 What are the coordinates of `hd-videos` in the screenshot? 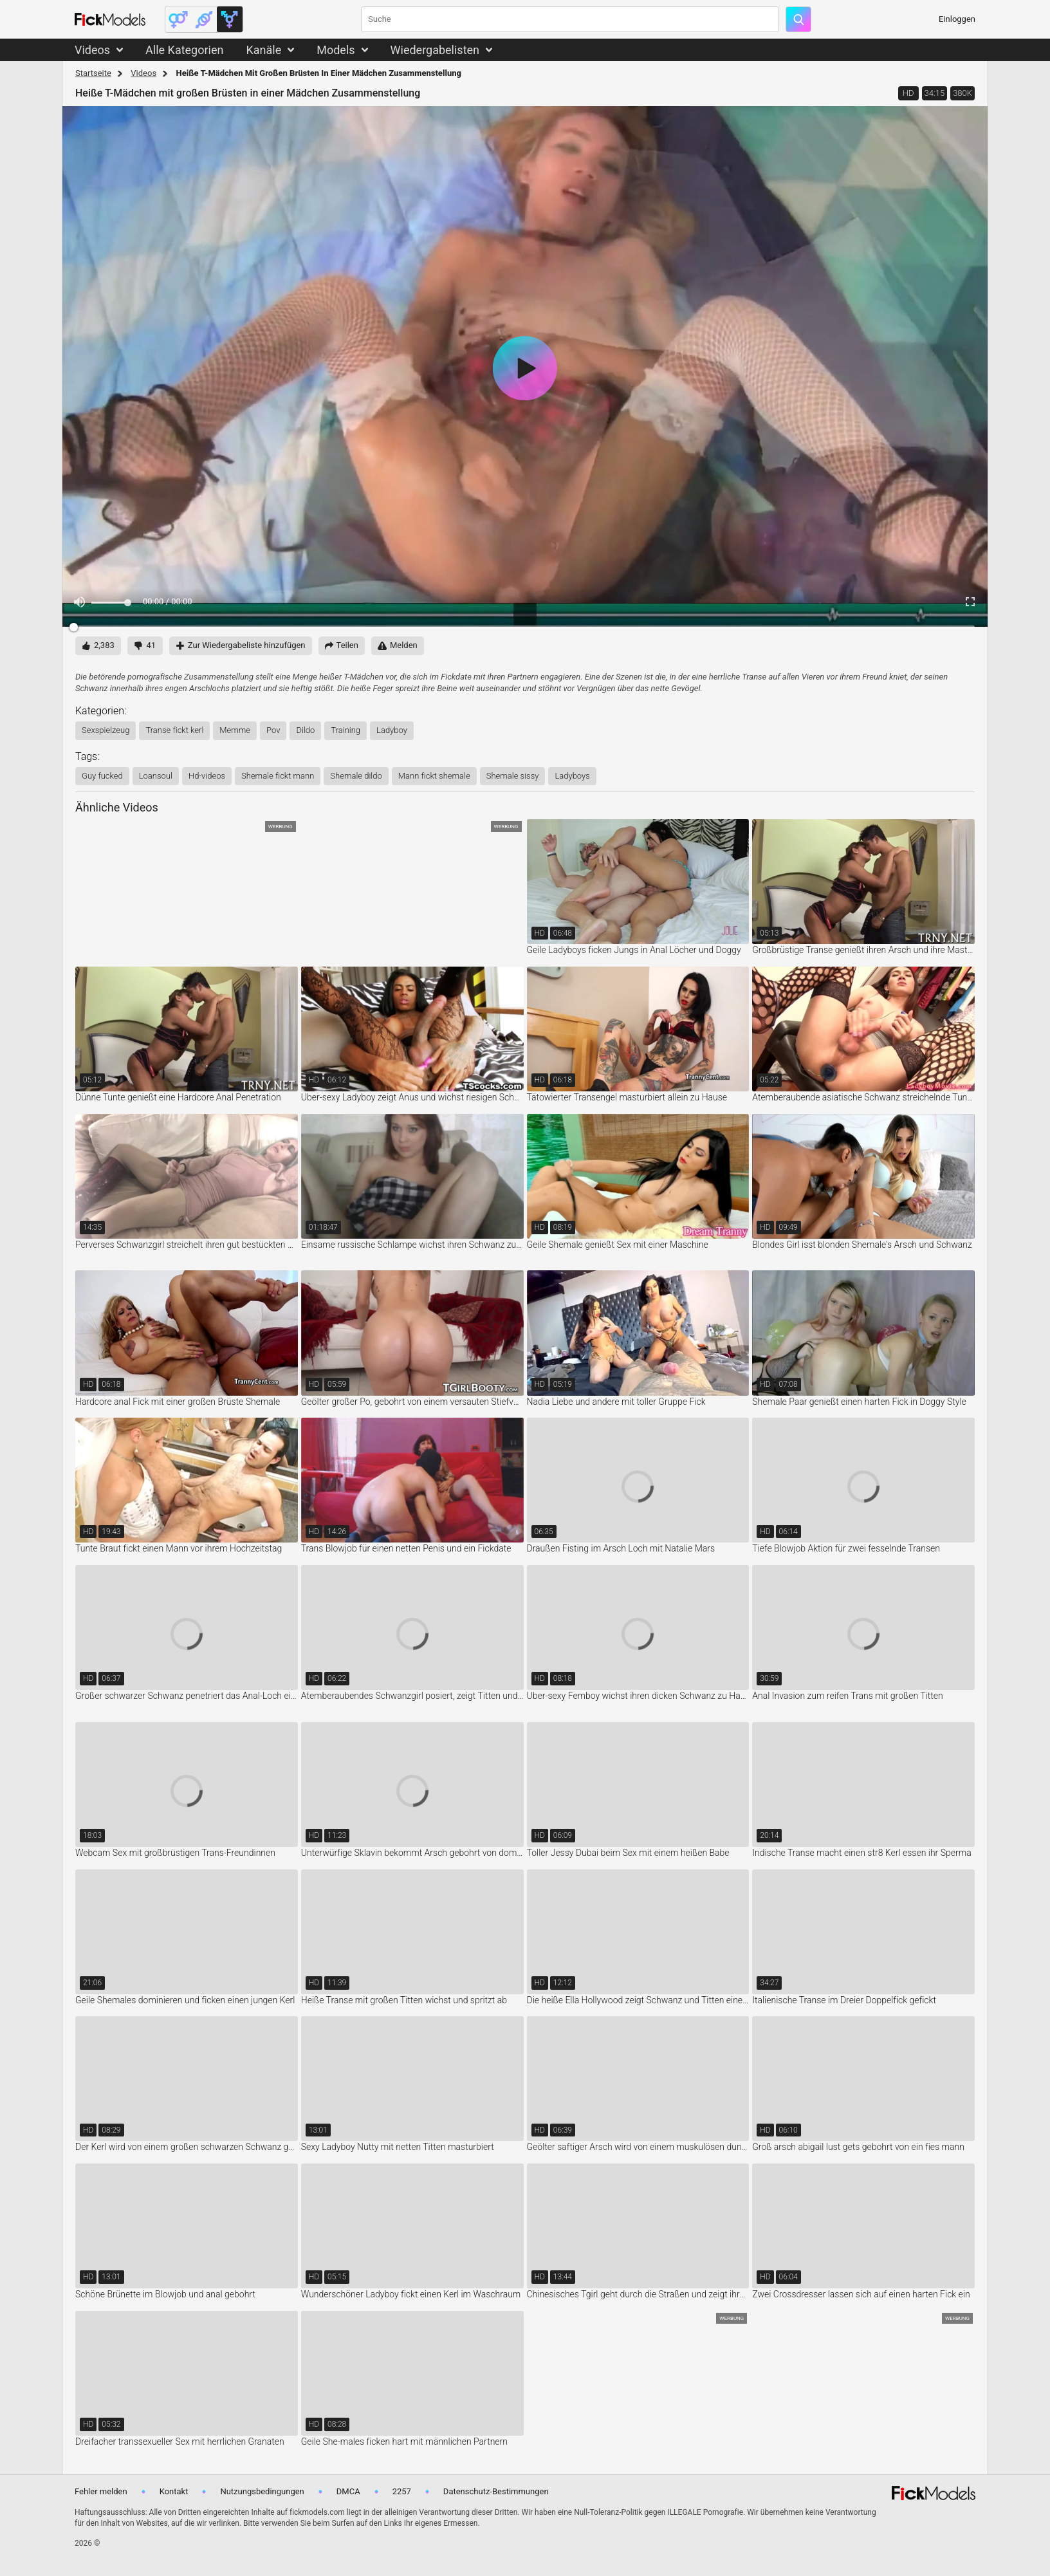 It's located at (207, 776).